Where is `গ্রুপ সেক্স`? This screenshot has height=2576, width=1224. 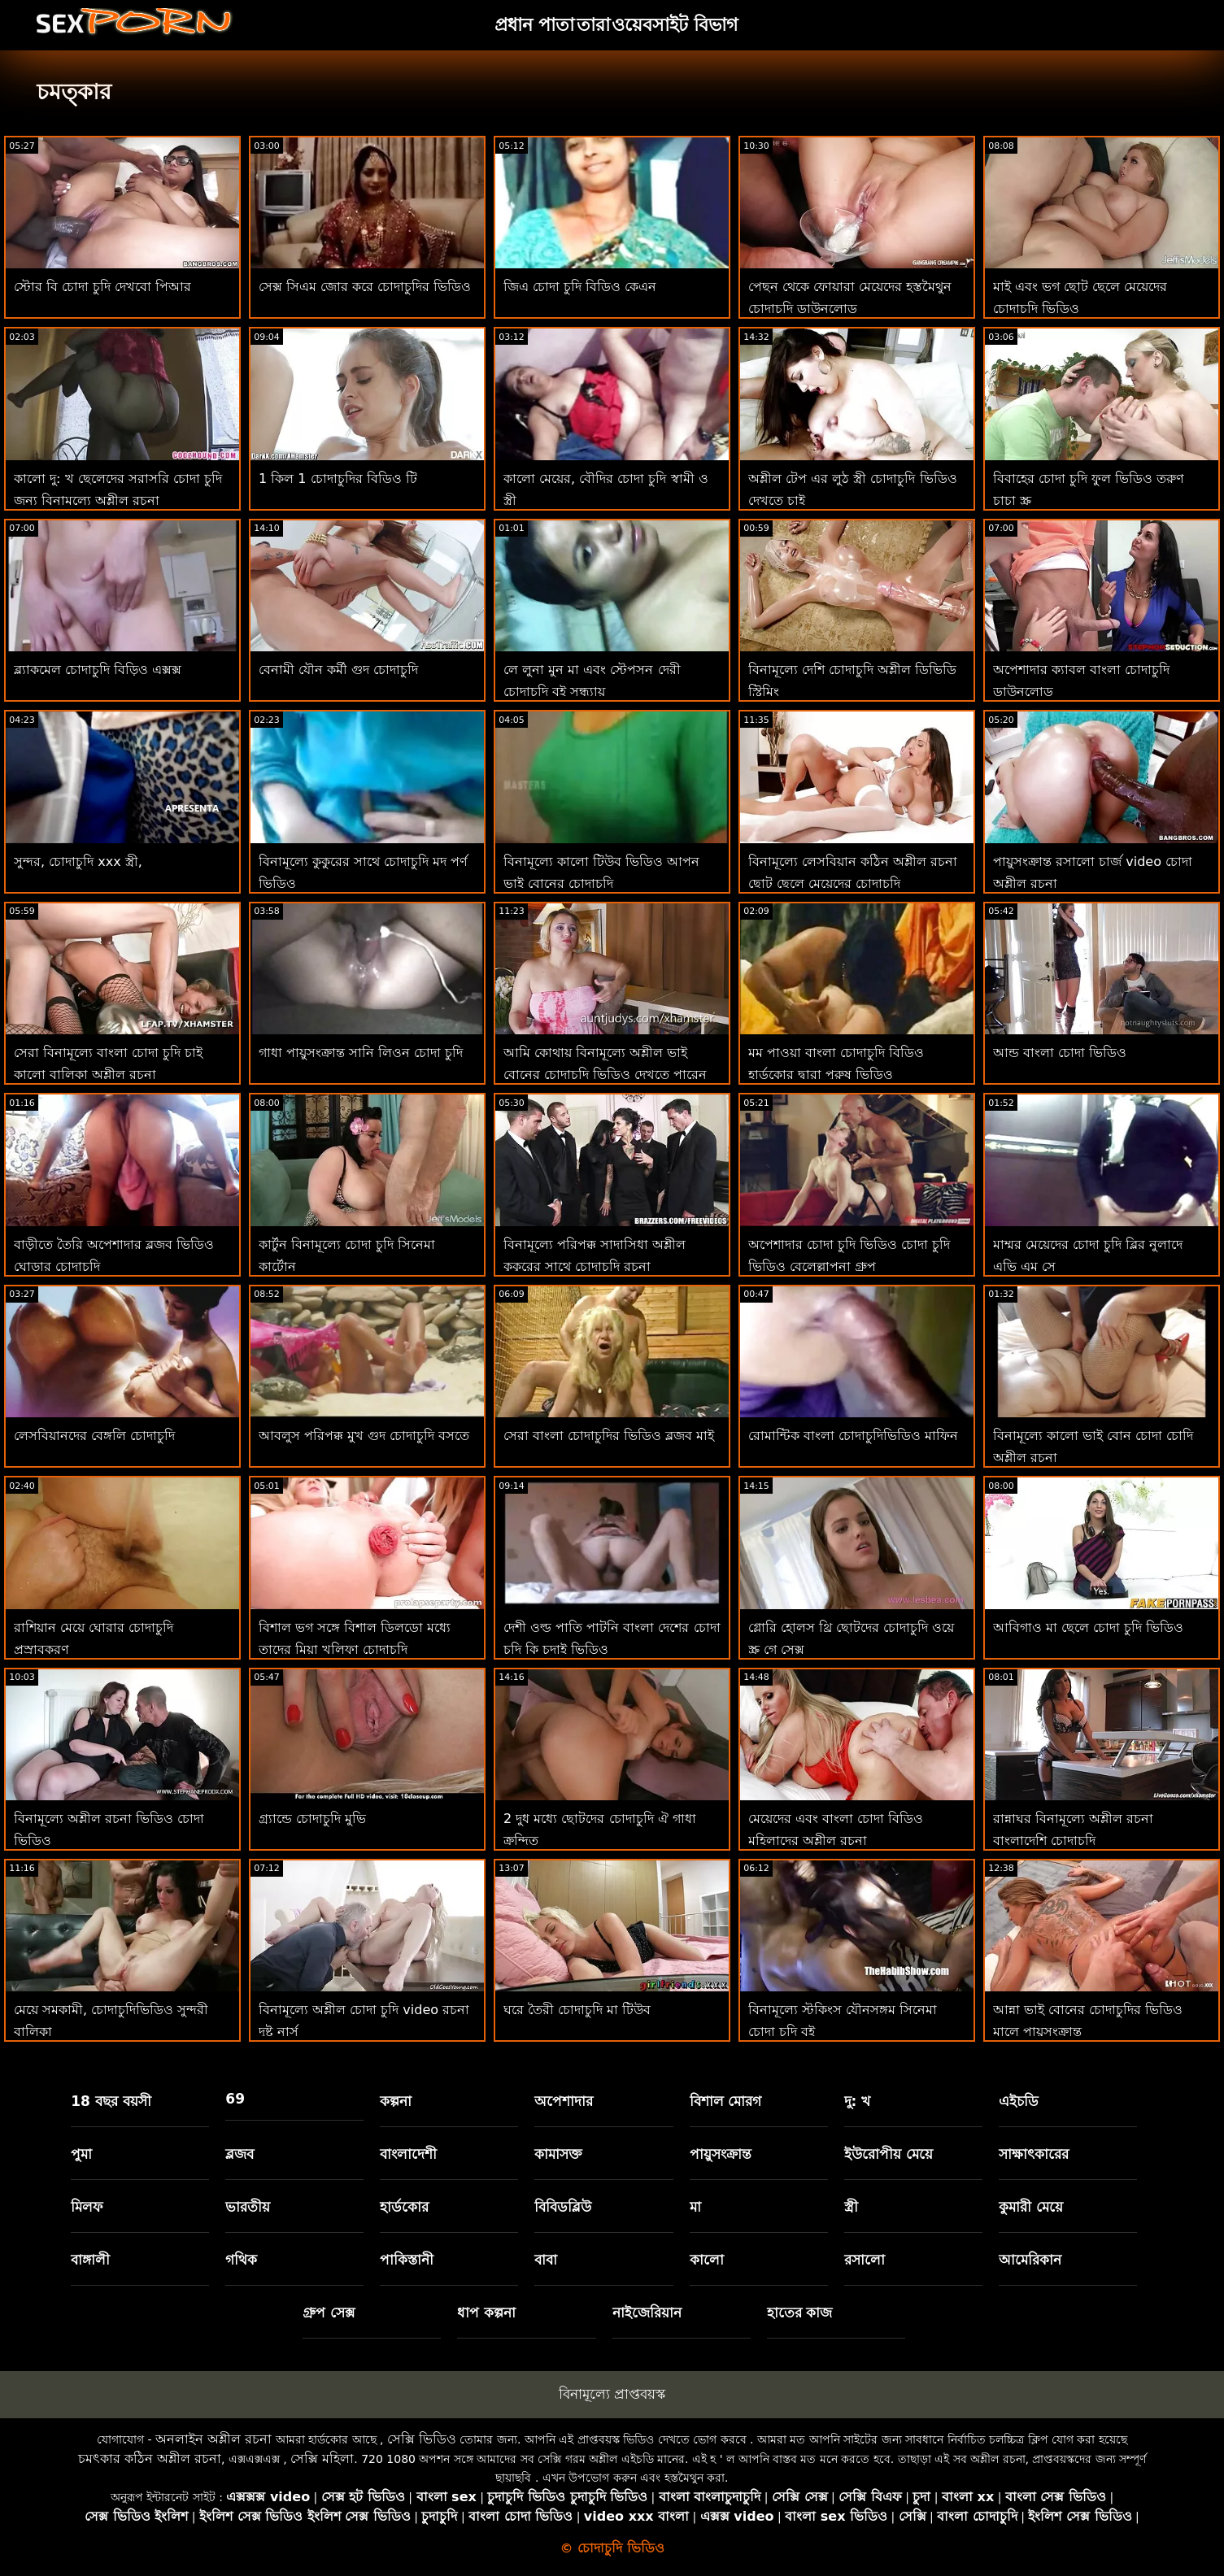
গ্রুপ সেক্স is located at coordinates (329, 2312).